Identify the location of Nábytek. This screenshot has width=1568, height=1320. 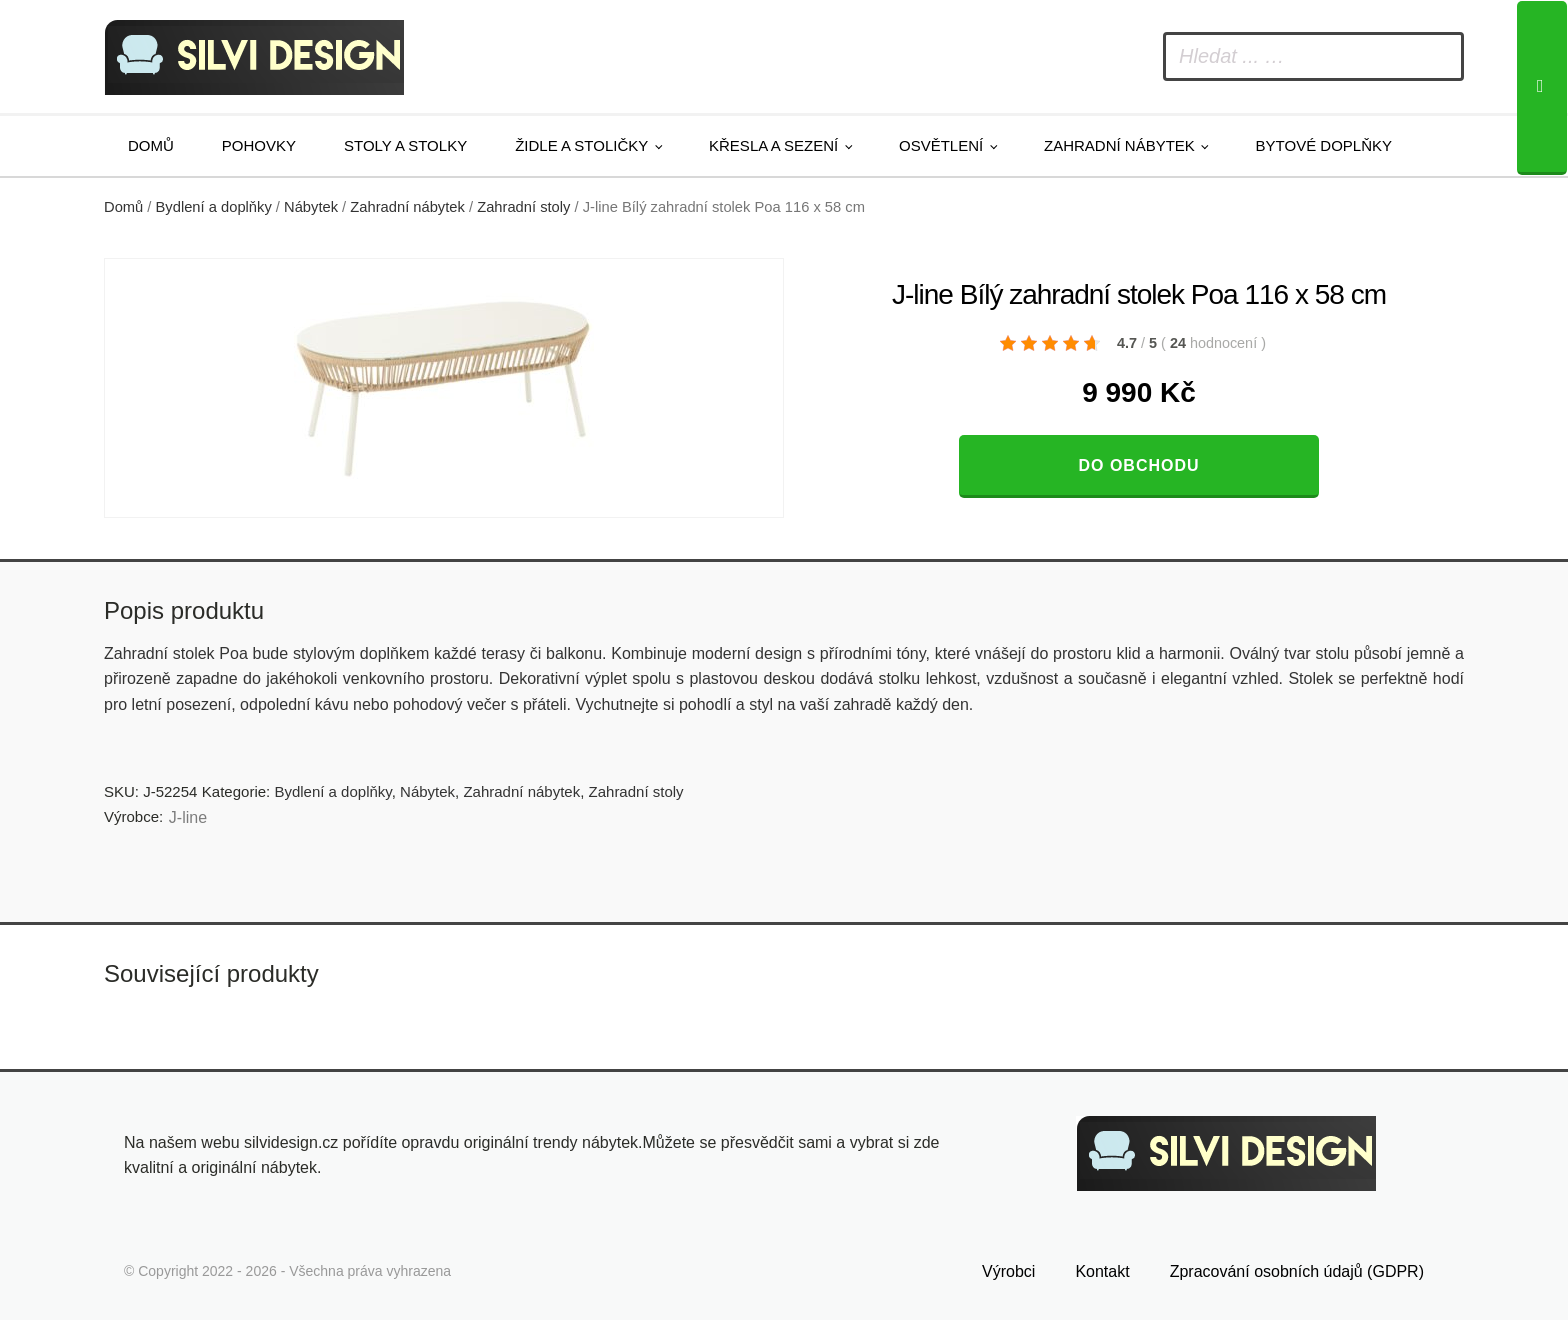
(311, 207).